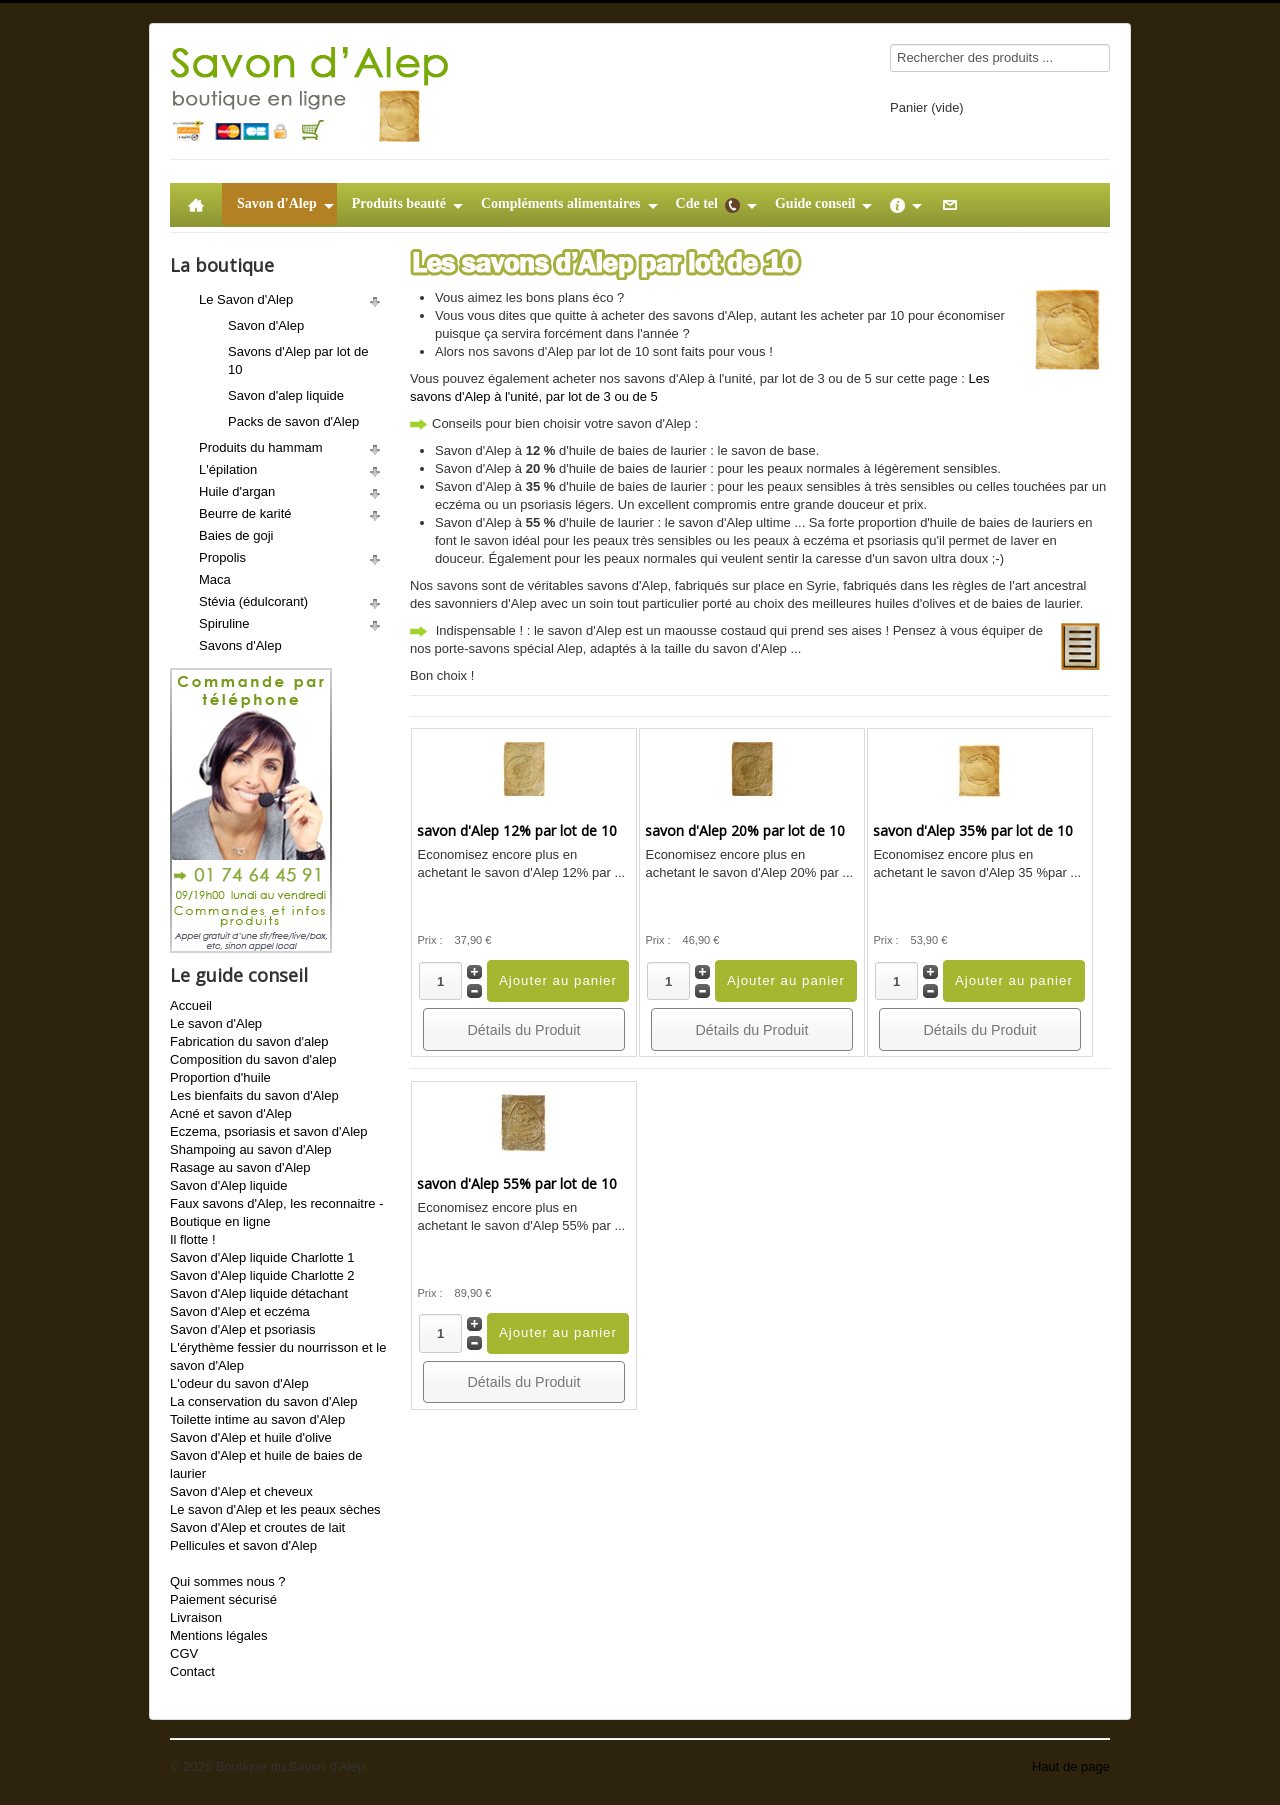  I want to click on Savon d'Alep, so click(266, 325).